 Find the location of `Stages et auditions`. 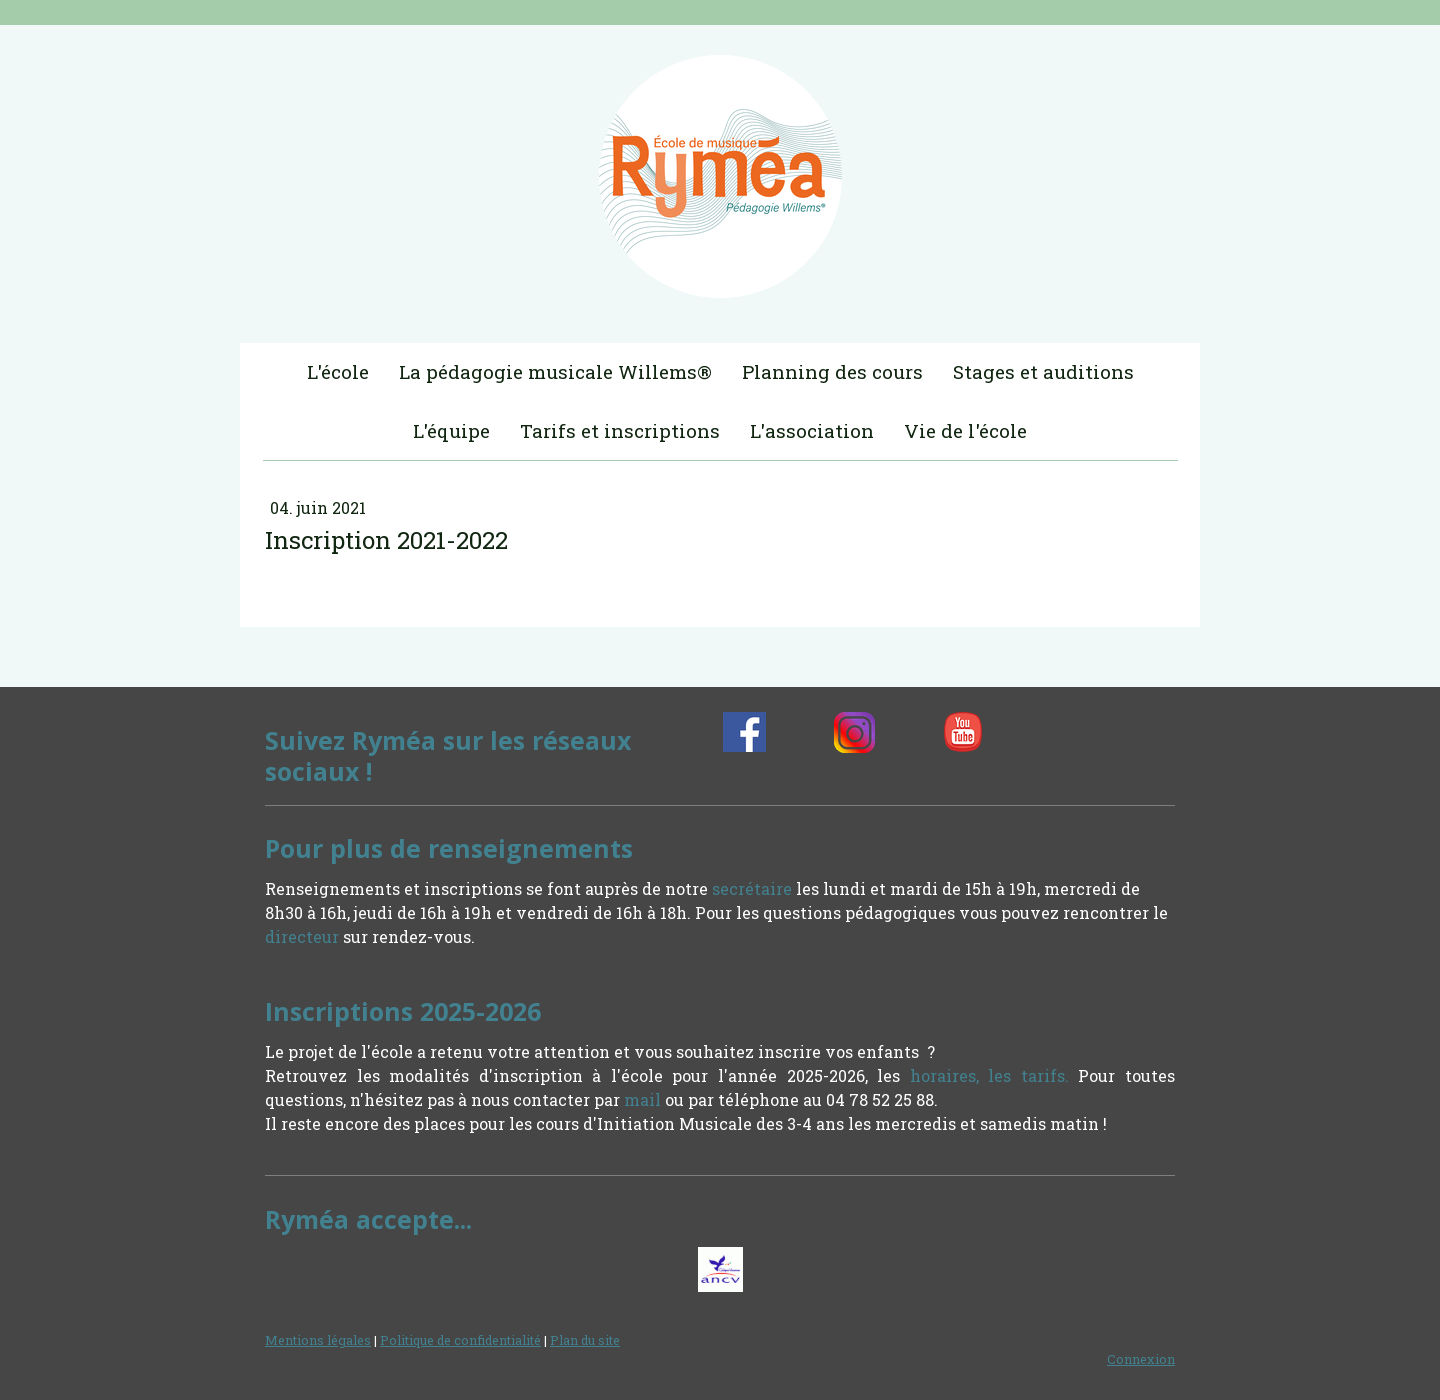

Stages et auditions is located at coordinates (1043, 371).